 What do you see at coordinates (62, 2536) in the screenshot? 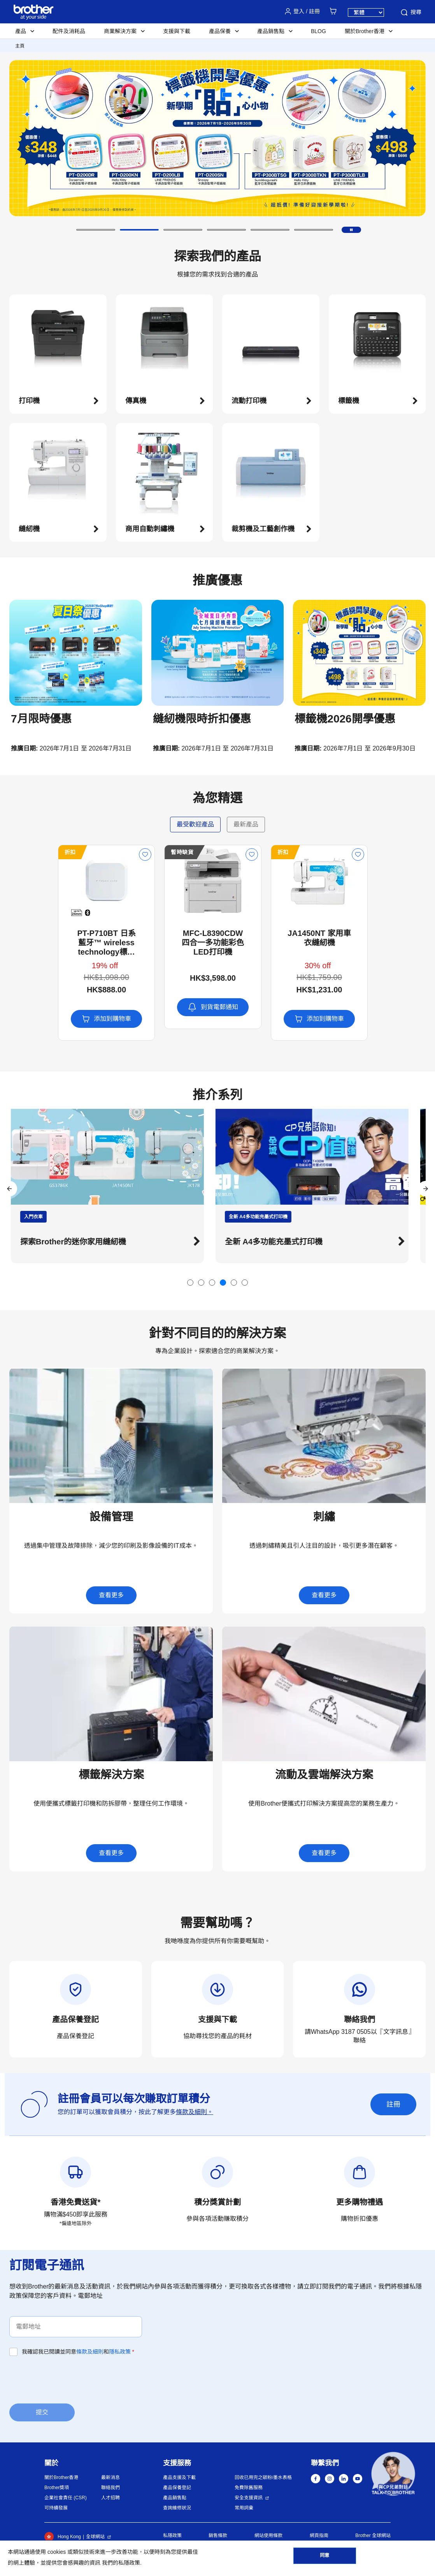
I see `Hong Kong` at bounding box center [62, 2536].